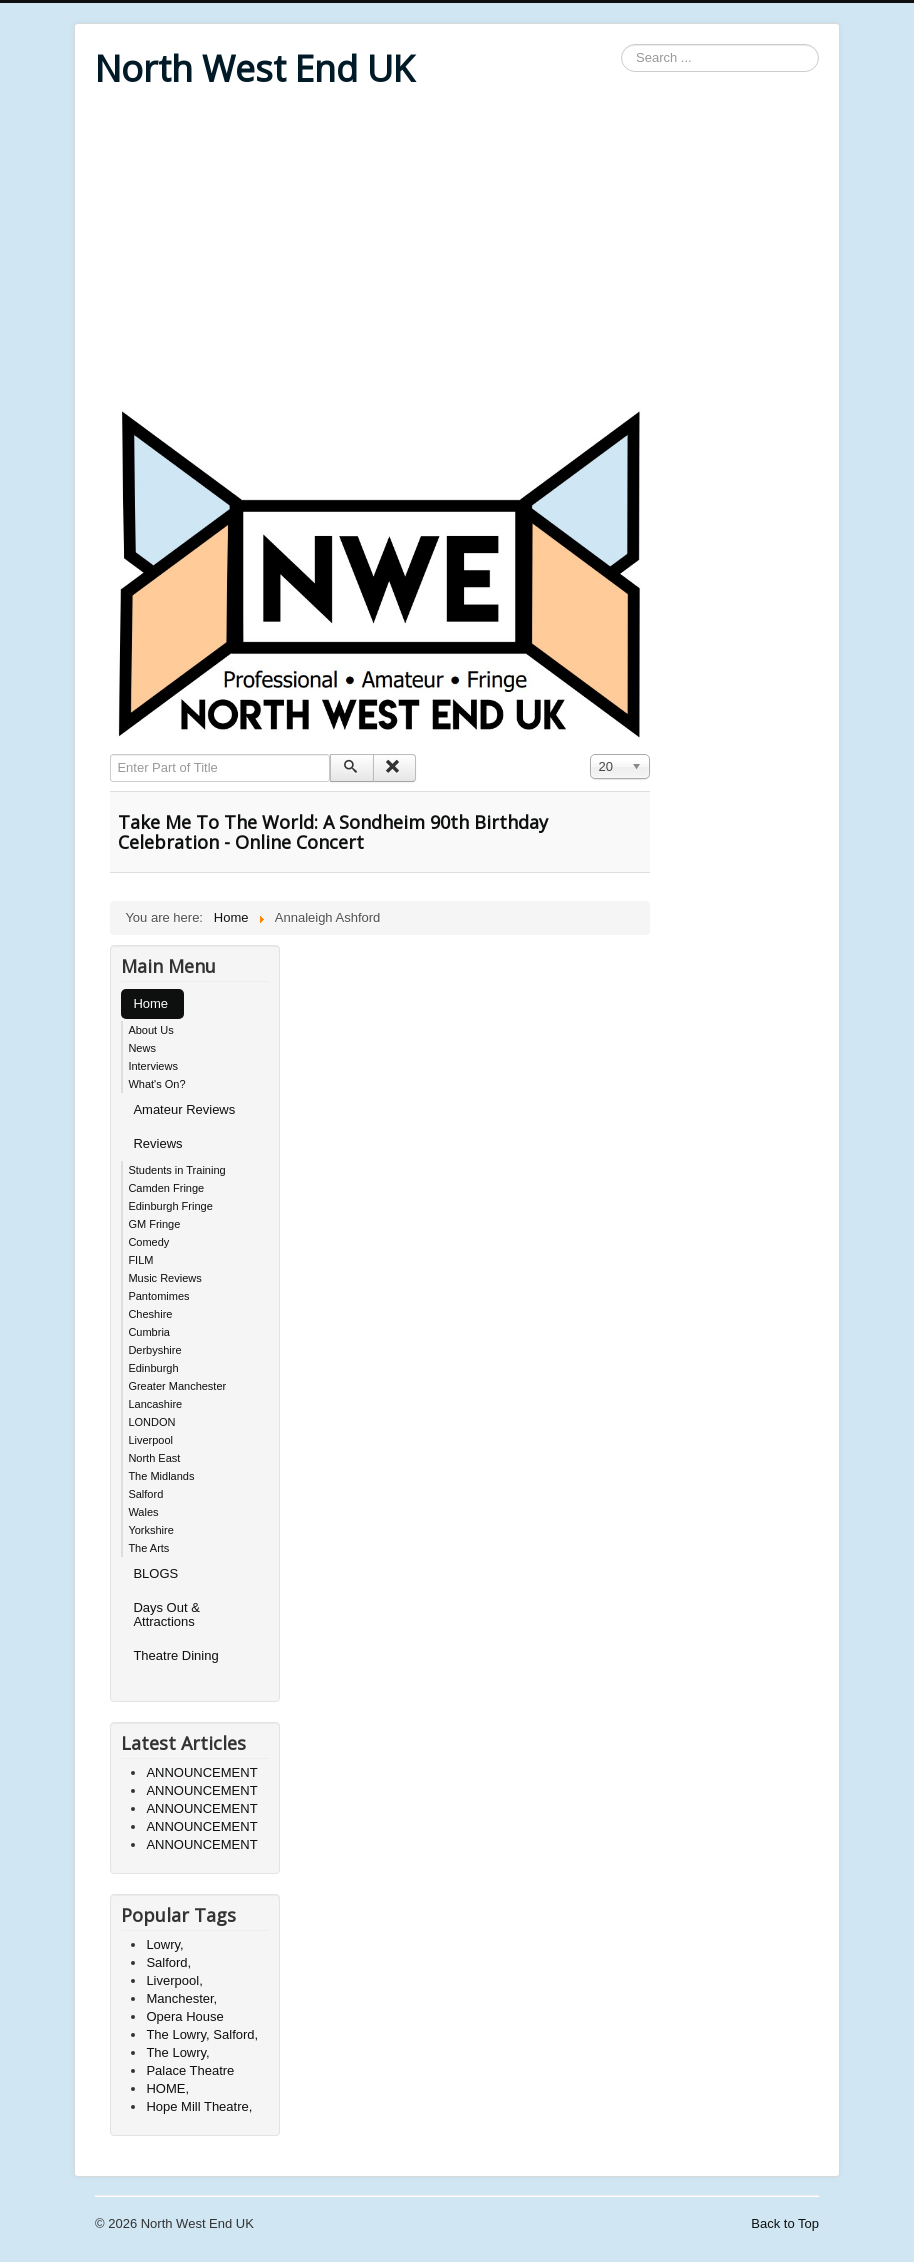 Image resolution: width=914 pixels, height=2262 pixels. I want to click on Reviews, so click(157, 1143).